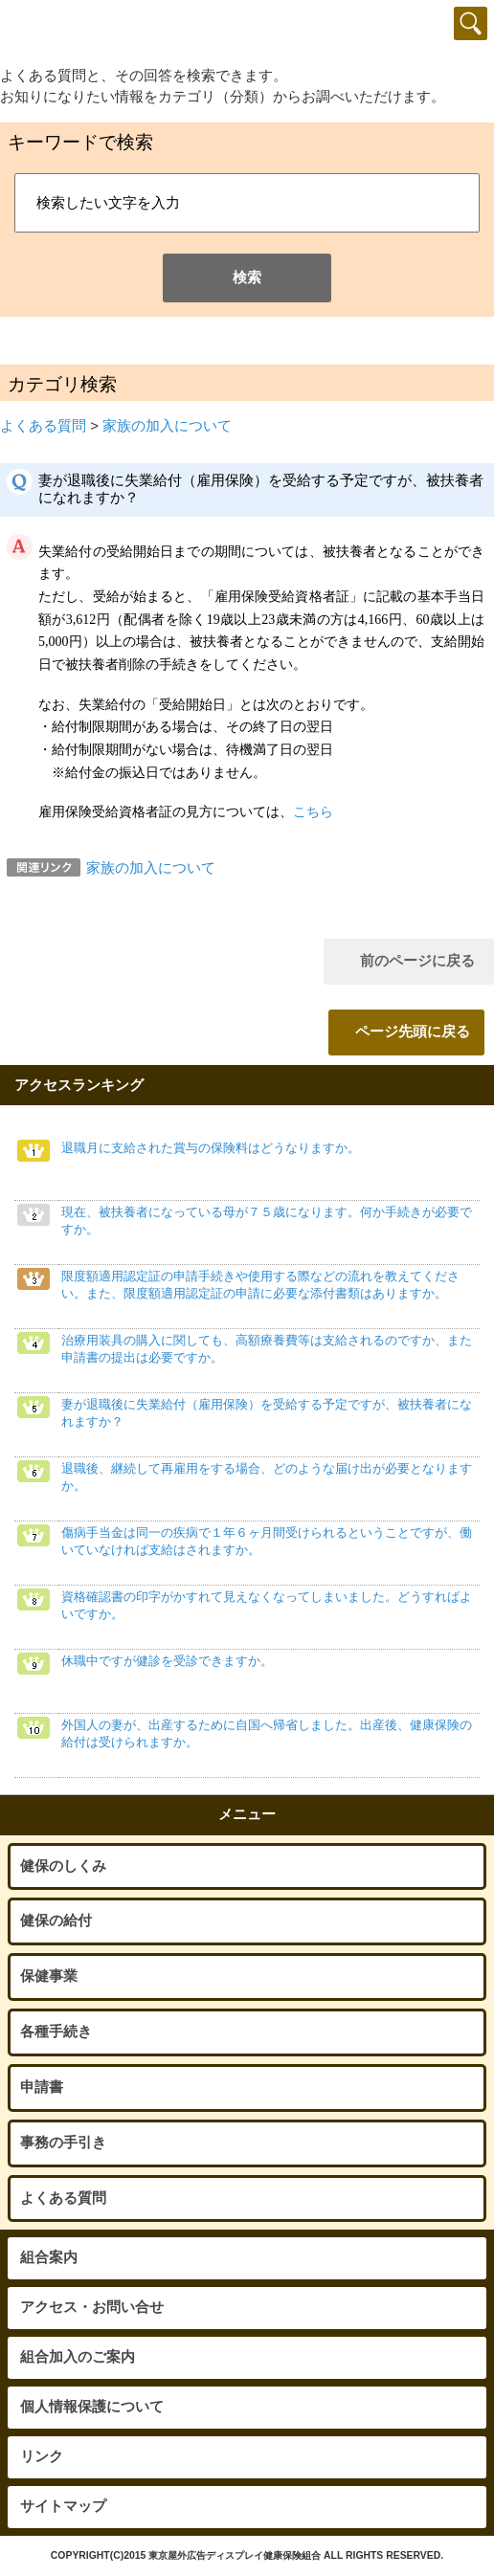  Describe the element at coordinates (247, 277) in the screenshot. I see `検索` at that location.